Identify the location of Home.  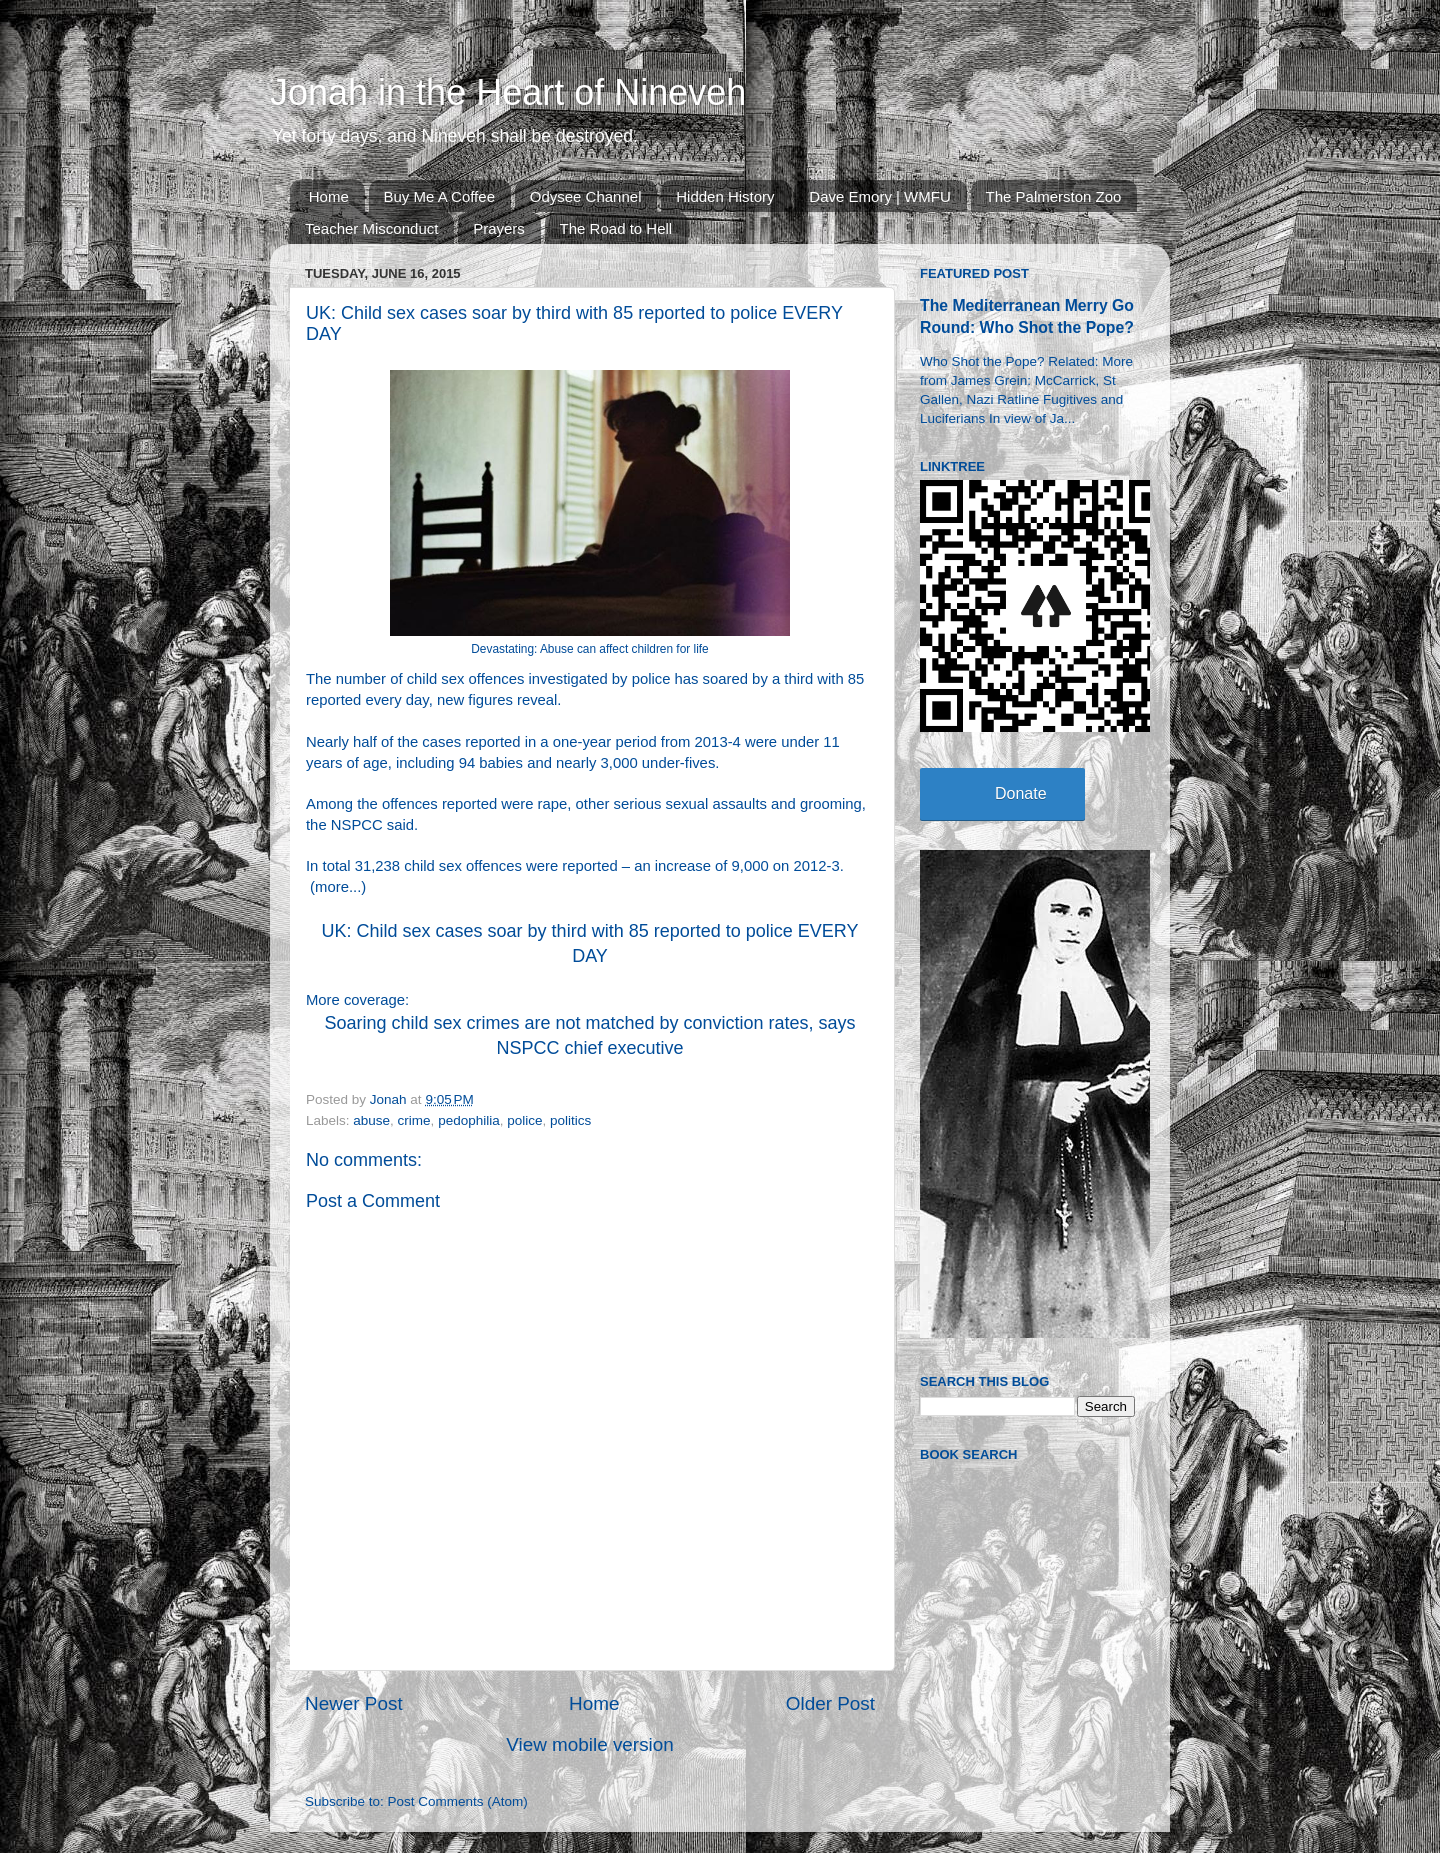
(329, 196).